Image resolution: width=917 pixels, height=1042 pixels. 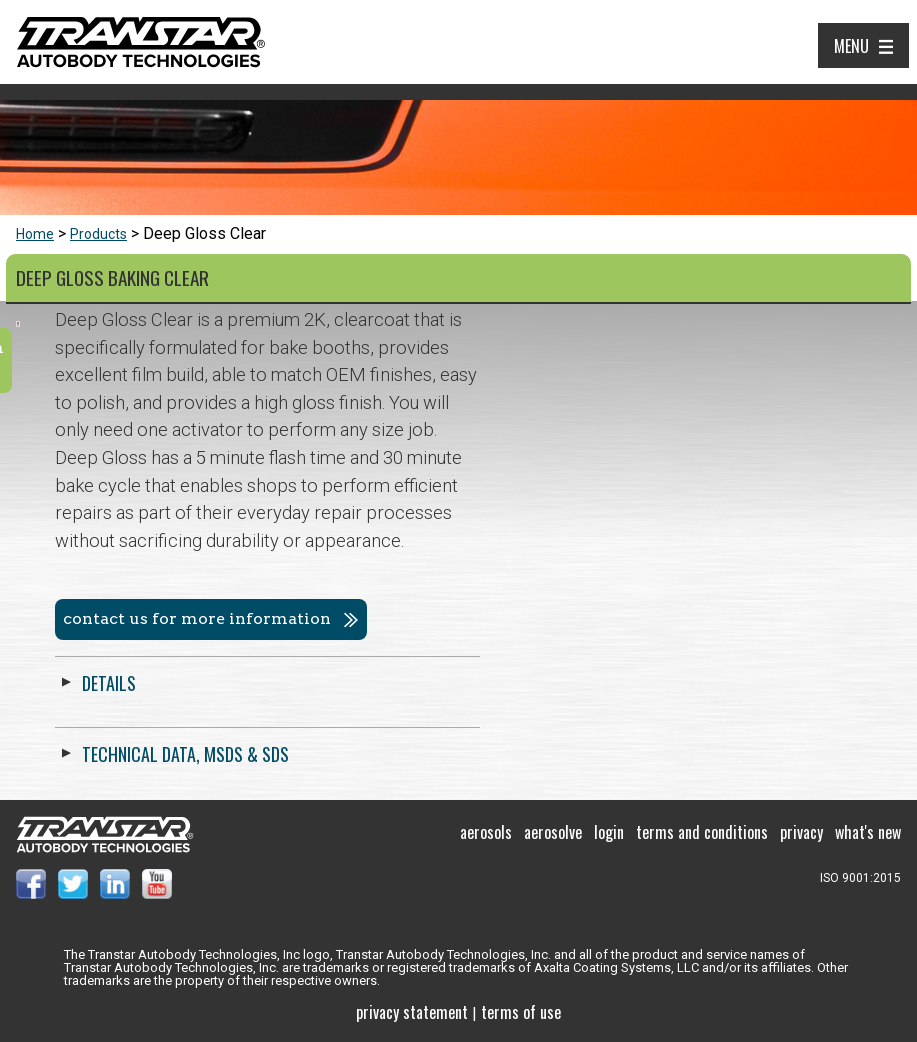 What do you see at coordinates (609, 832) in the screenshot?
I see `Login` at bounding box center [609, 832].